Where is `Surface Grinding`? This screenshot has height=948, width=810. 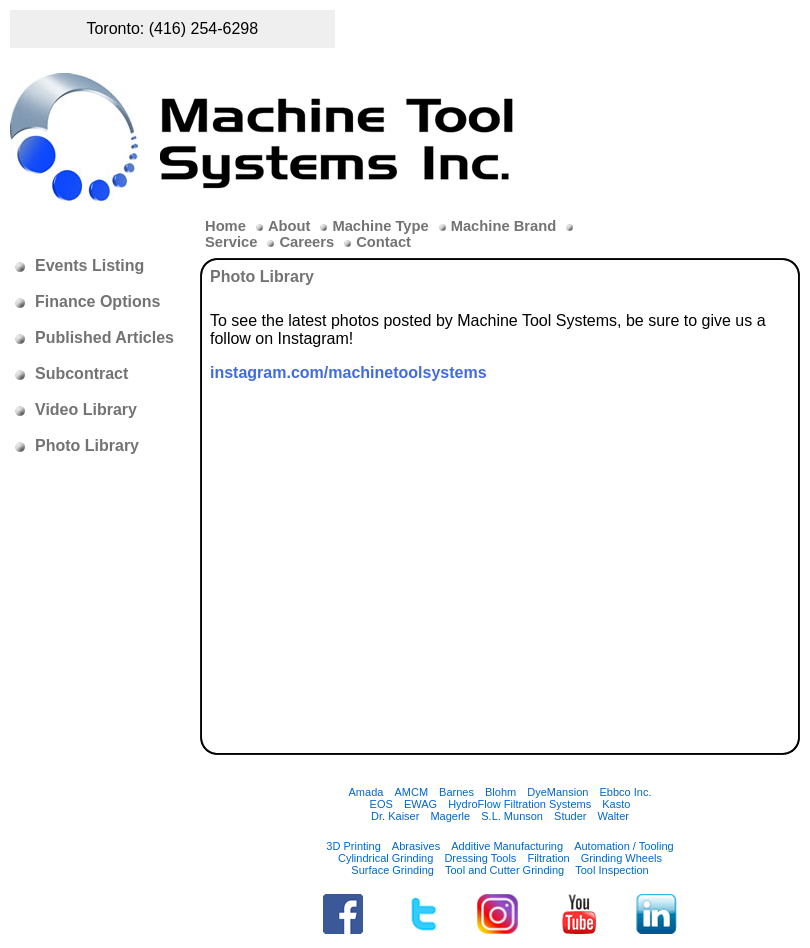 Surface Grinding is located at coordinates (392, 870).